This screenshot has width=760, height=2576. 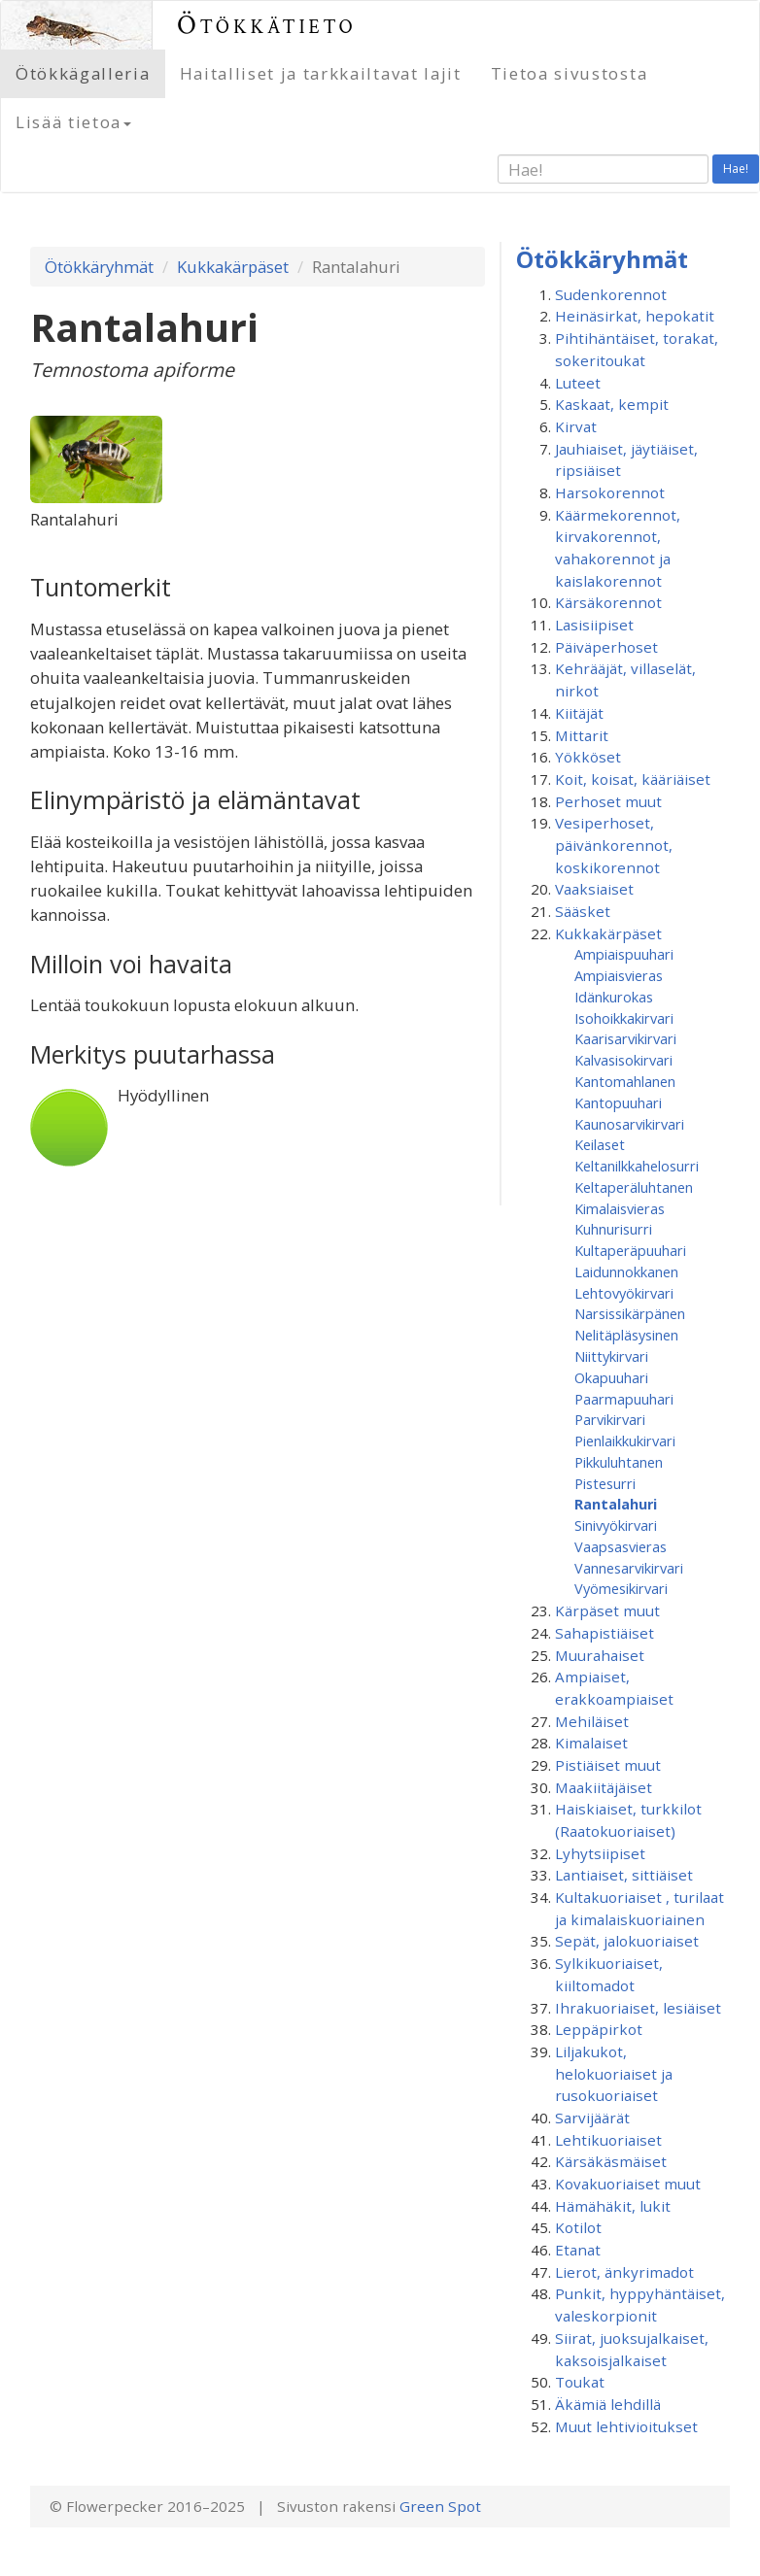 I want to click on Keltaperäluhtanen, so click(x=633, y=1187).